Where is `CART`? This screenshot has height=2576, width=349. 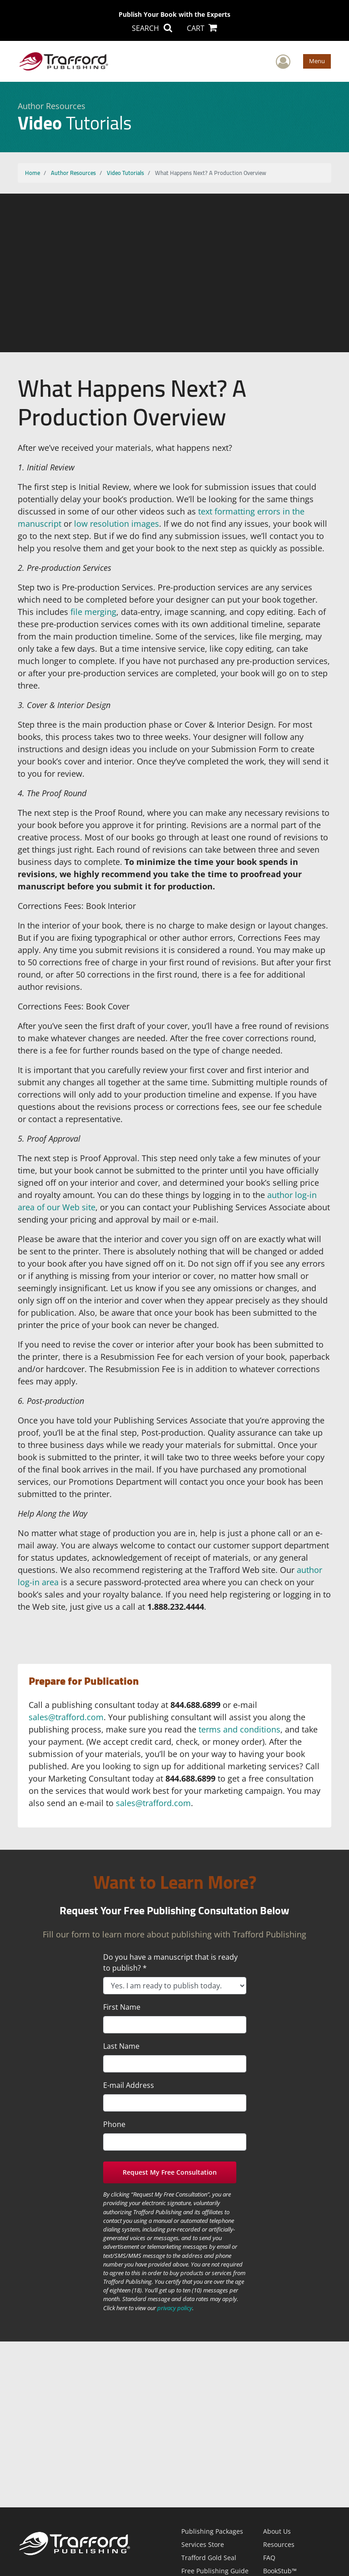
CART is located at coordinates (202, 28).